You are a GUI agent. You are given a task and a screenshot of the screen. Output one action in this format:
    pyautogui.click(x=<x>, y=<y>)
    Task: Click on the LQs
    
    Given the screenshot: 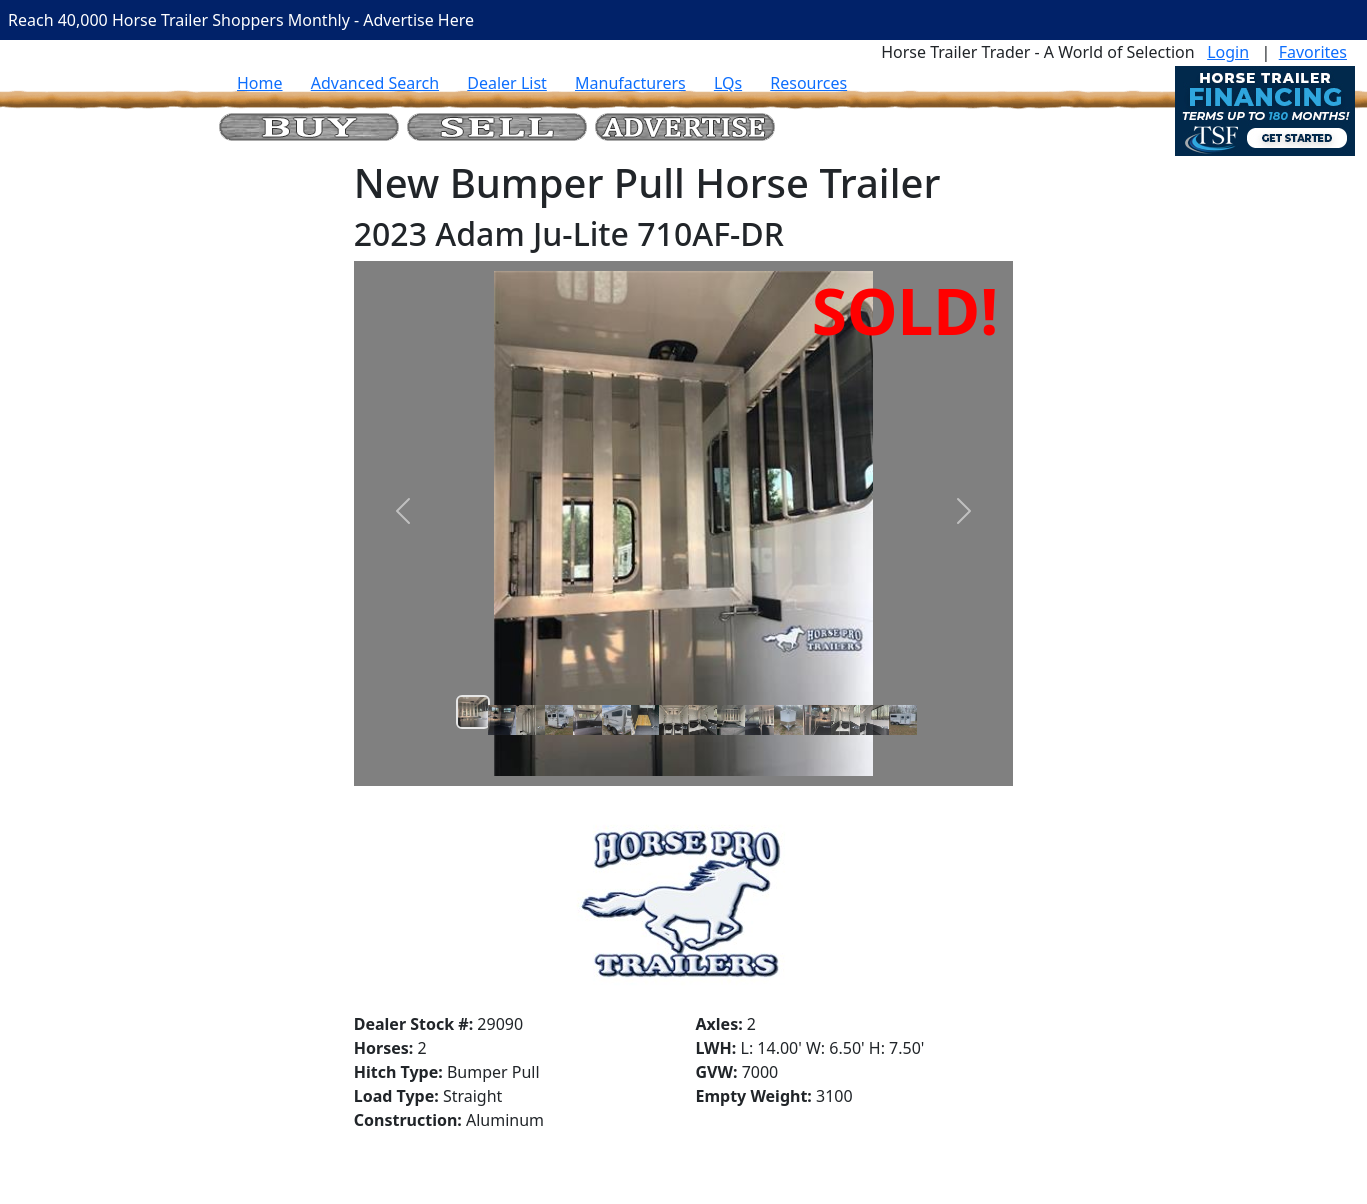 What is the action you would take?
    pyautogui.click(x=728, y=83)
    